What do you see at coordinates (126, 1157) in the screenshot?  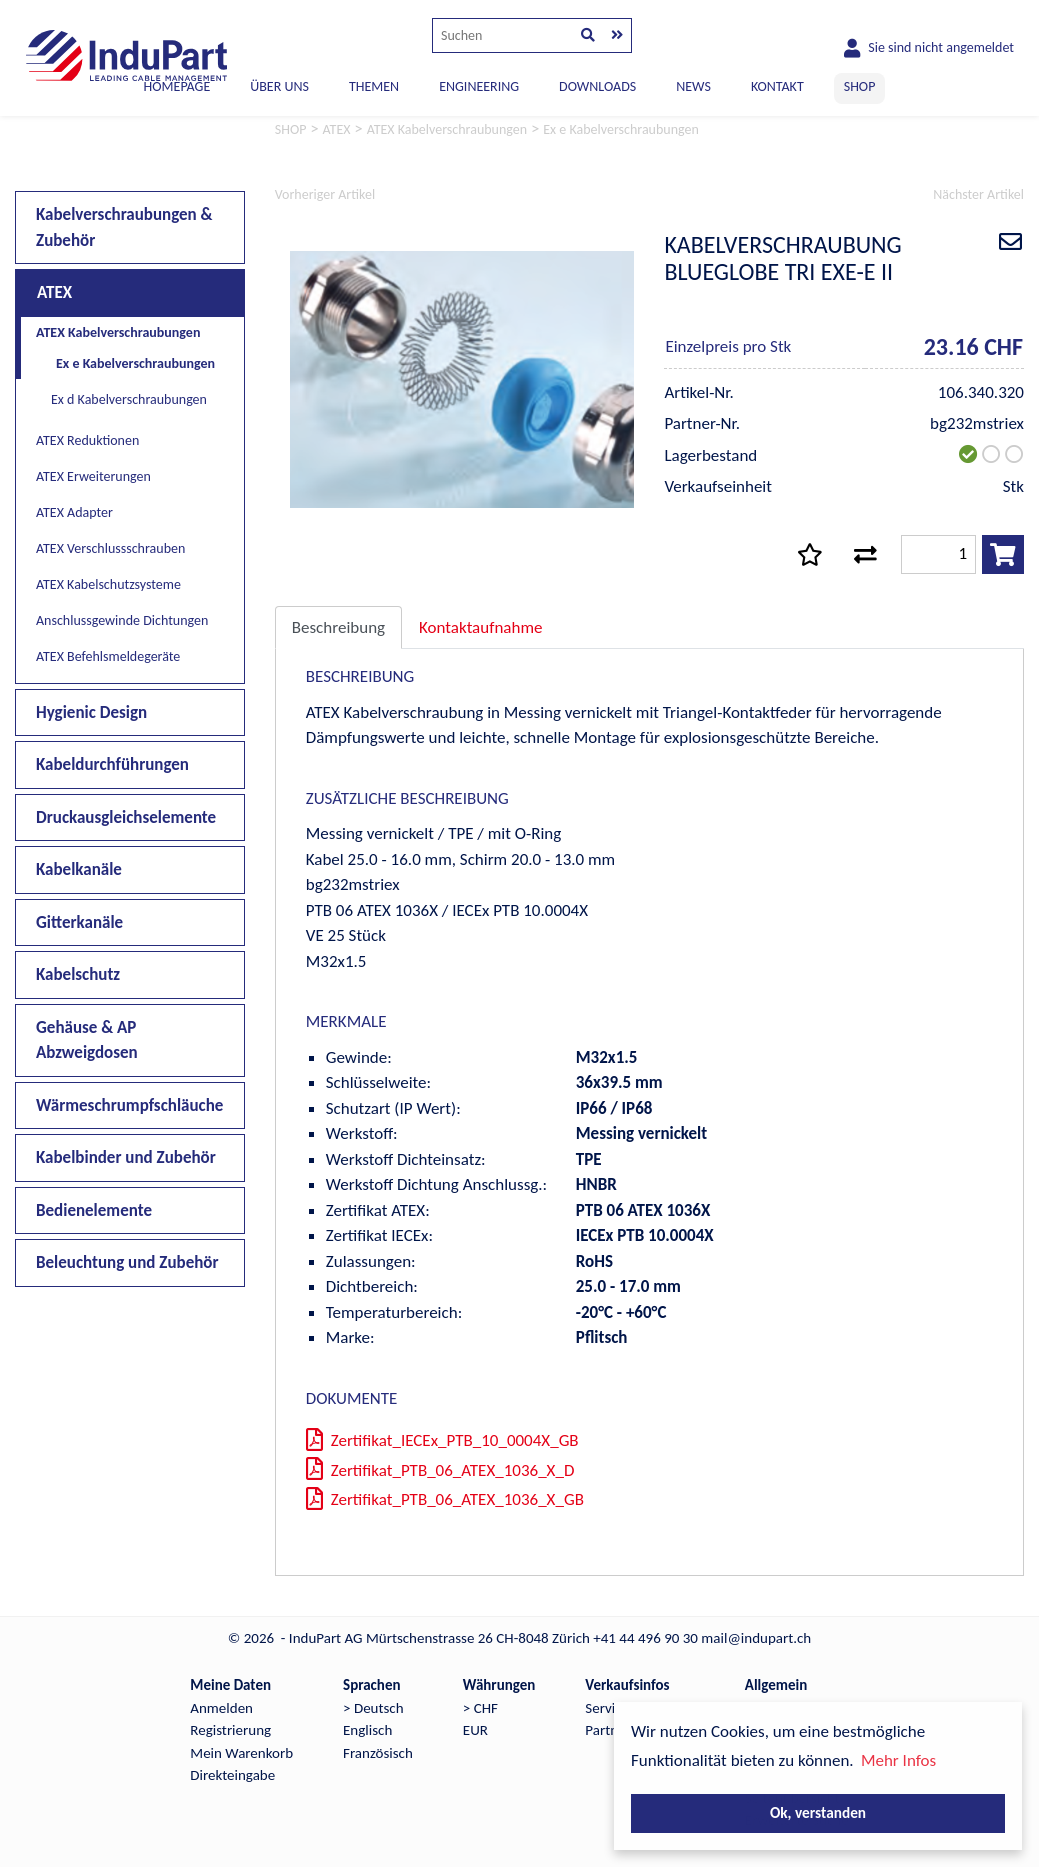 I see `Kabelbinder und Zubehör` at bounding box center [126, 1157].